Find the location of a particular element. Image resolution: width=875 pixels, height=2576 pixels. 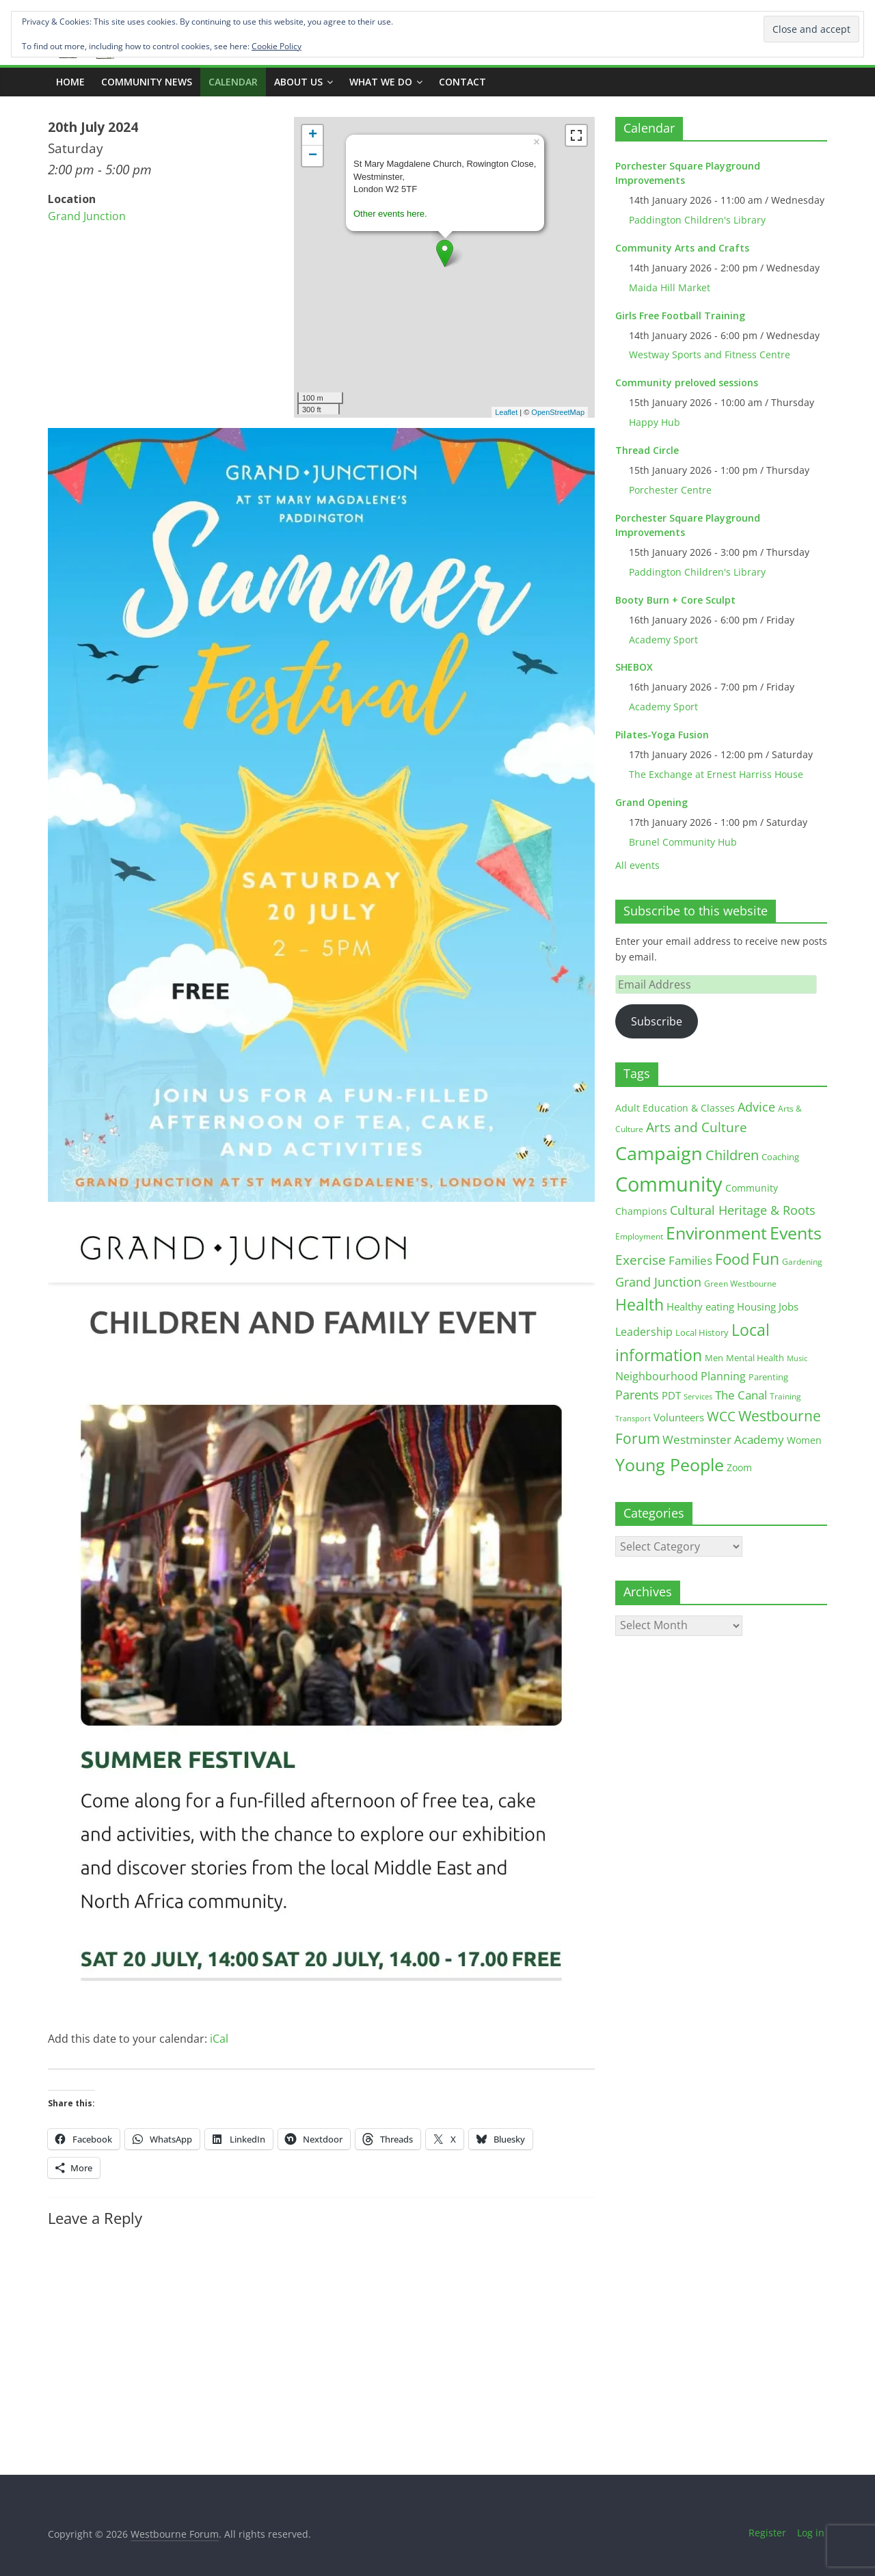

Fun [Fun (100 items)] is located at coordinates (765, 1259).